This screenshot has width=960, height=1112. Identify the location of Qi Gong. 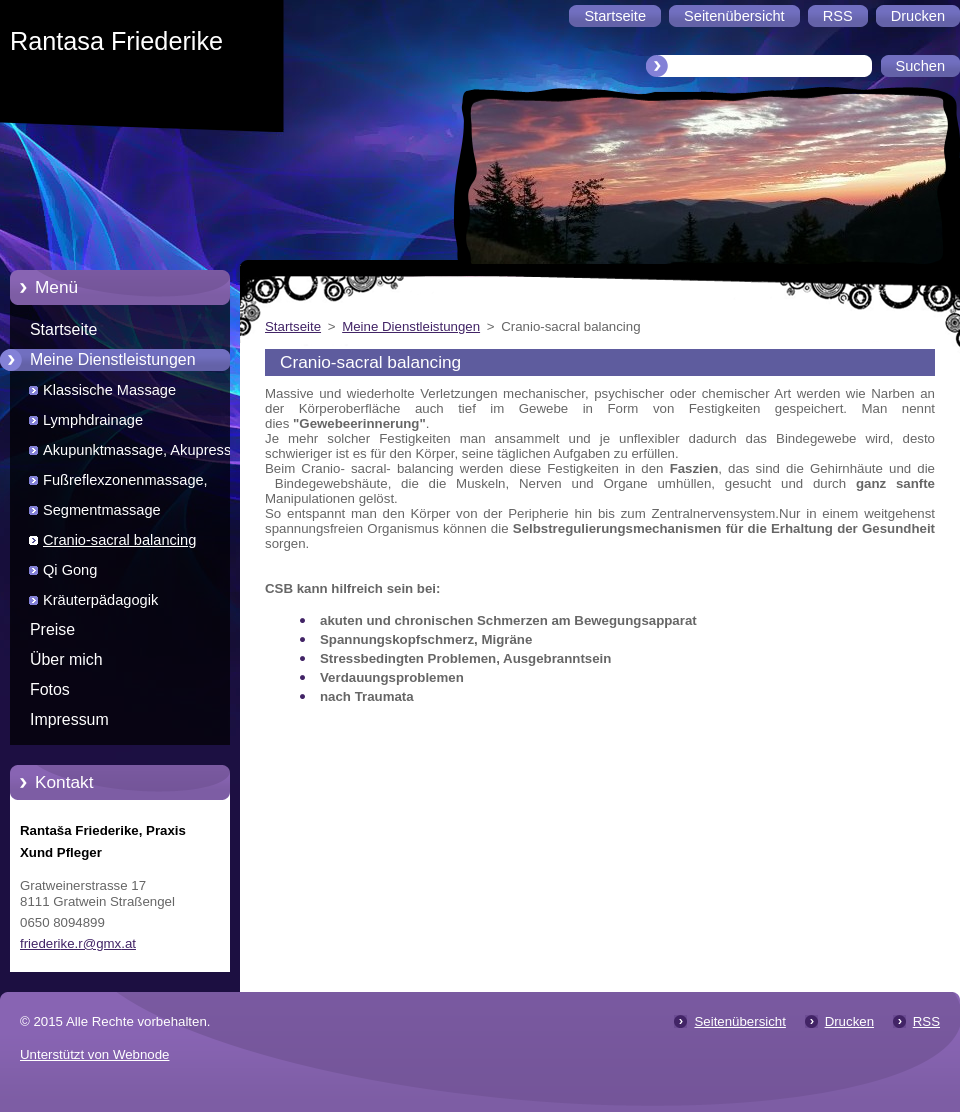
(70, 570).